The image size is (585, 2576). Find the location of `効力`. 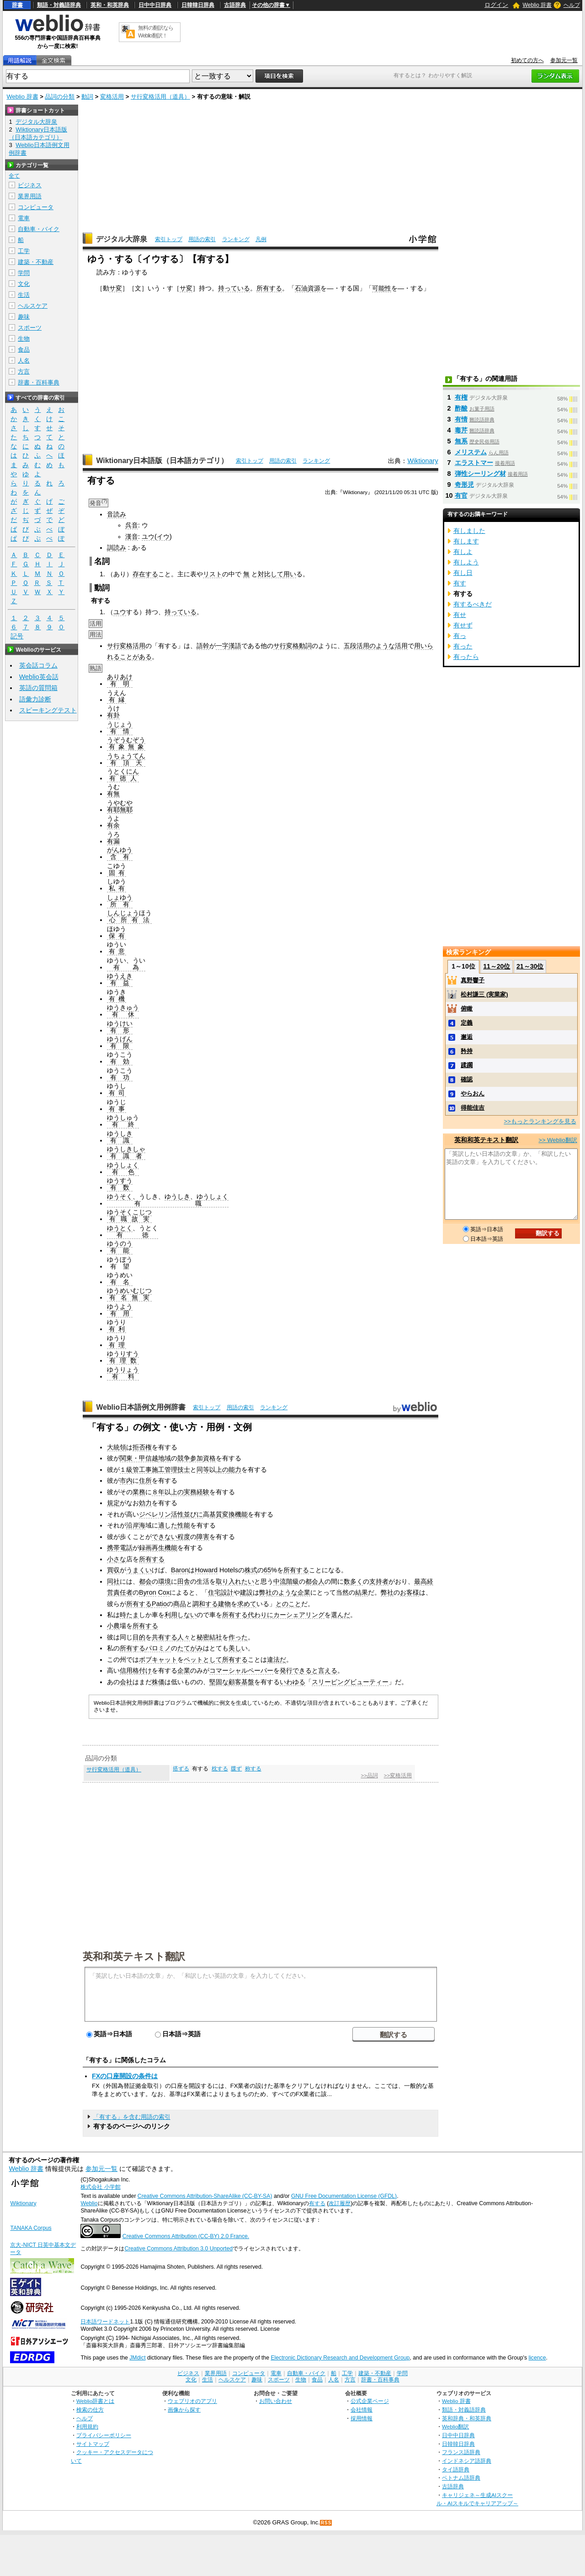

効力 is located at coordinates (145, 1503).